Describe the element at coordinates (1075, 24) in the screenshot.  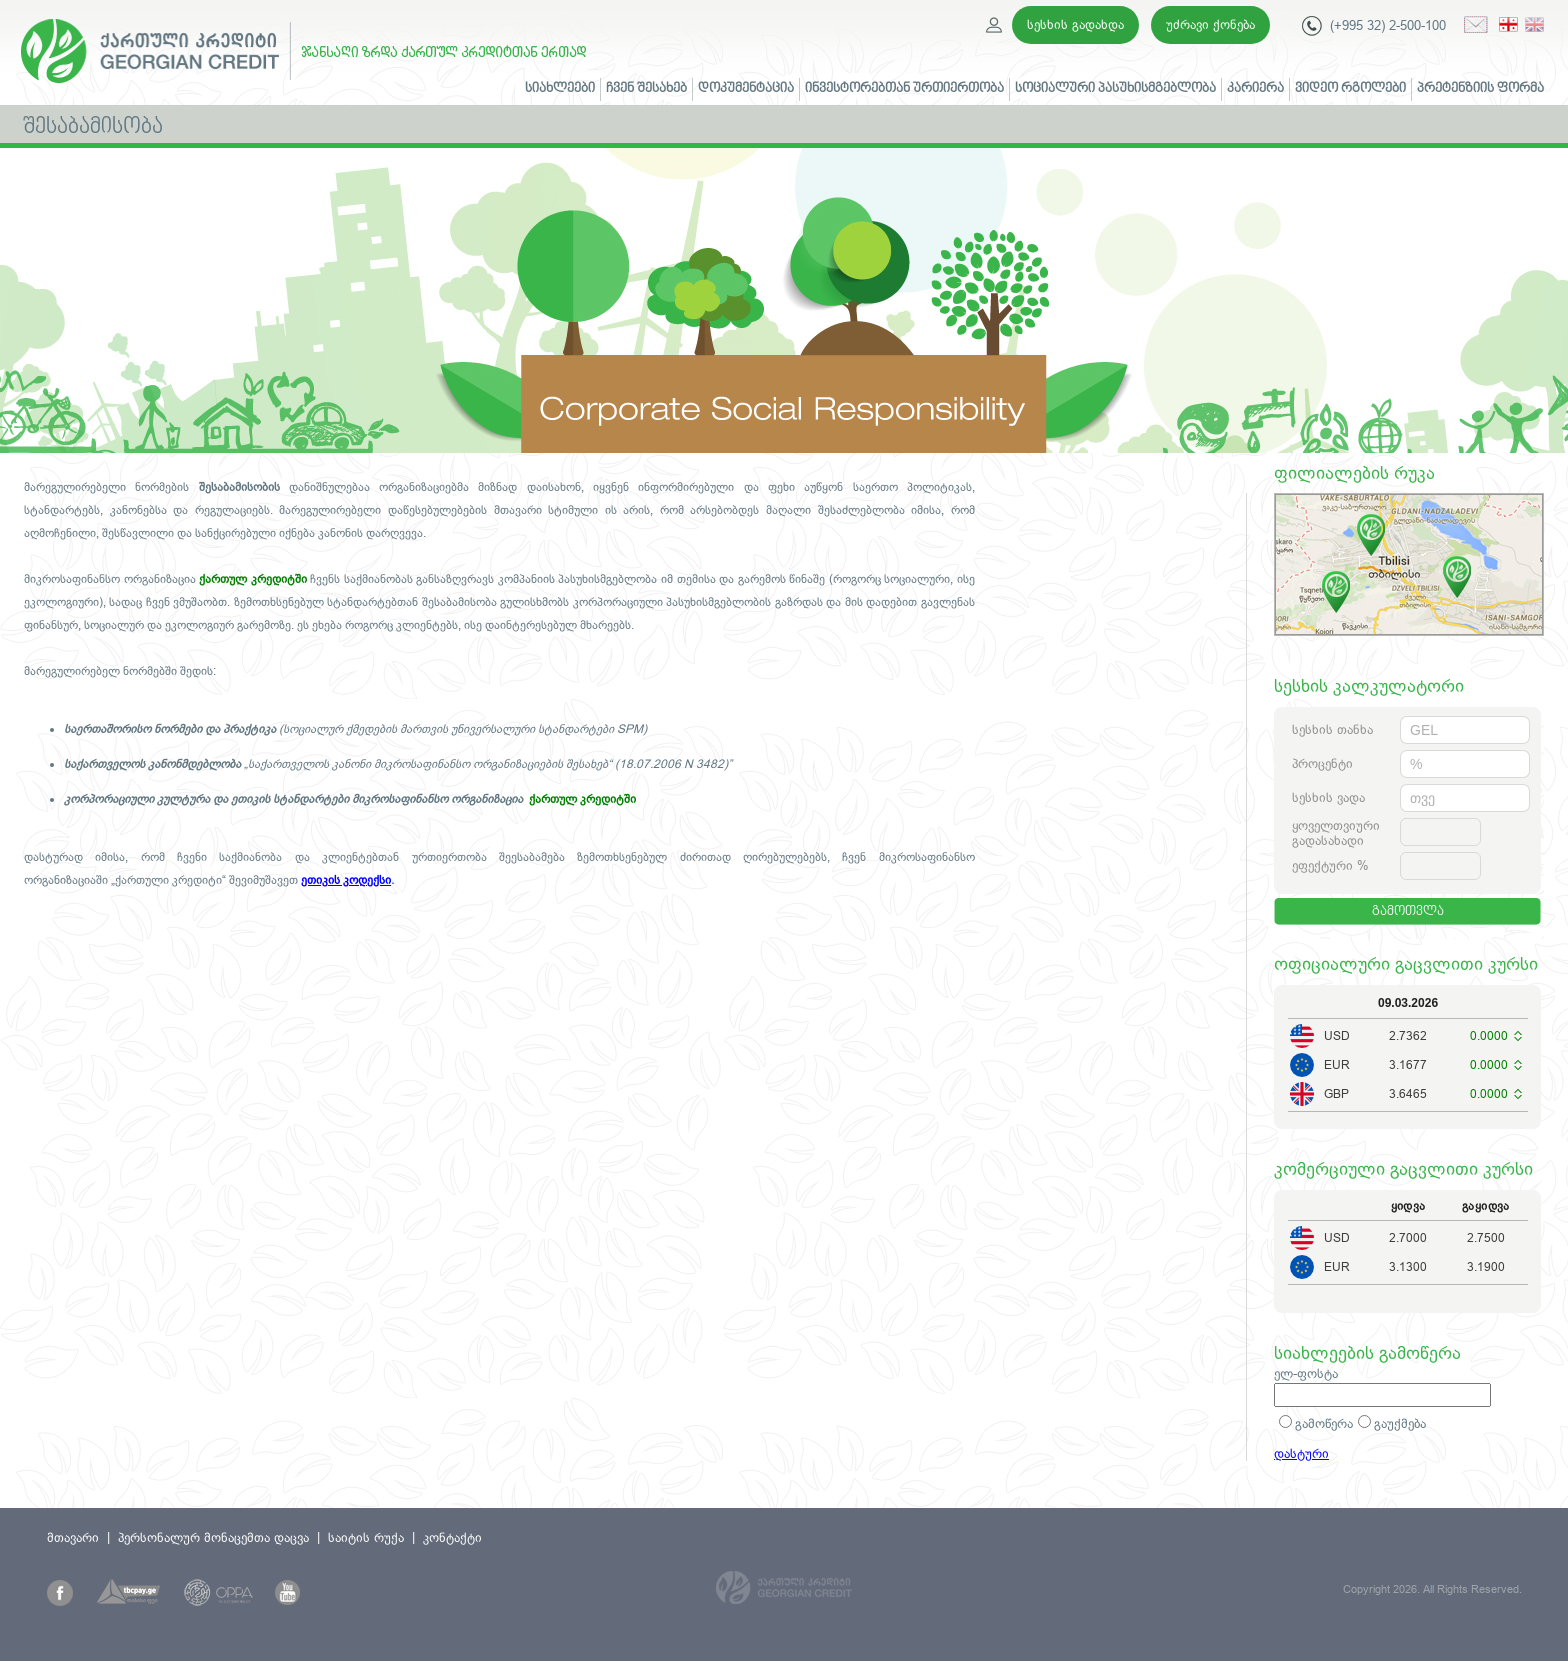
I see `სესხის გადახდა` at that location.